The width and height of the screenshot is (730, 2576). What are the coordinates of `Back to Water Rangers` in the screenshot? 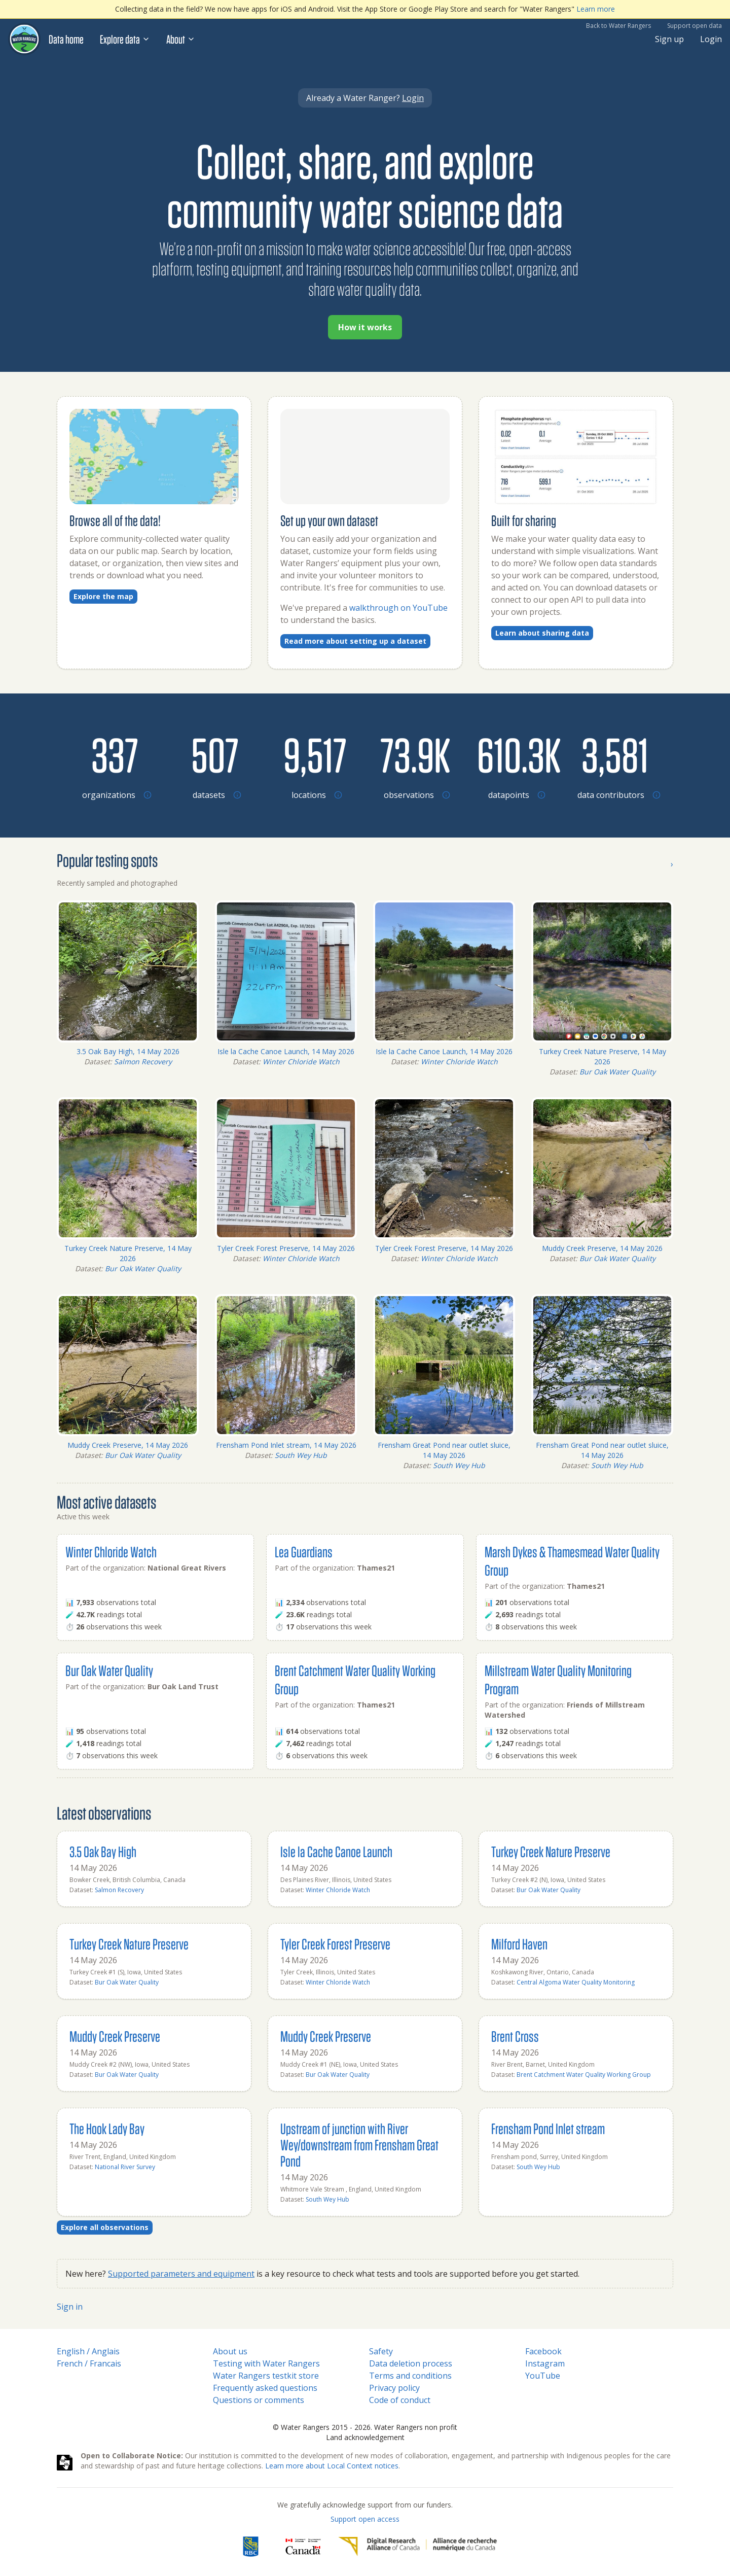 It's located at (618, 25).